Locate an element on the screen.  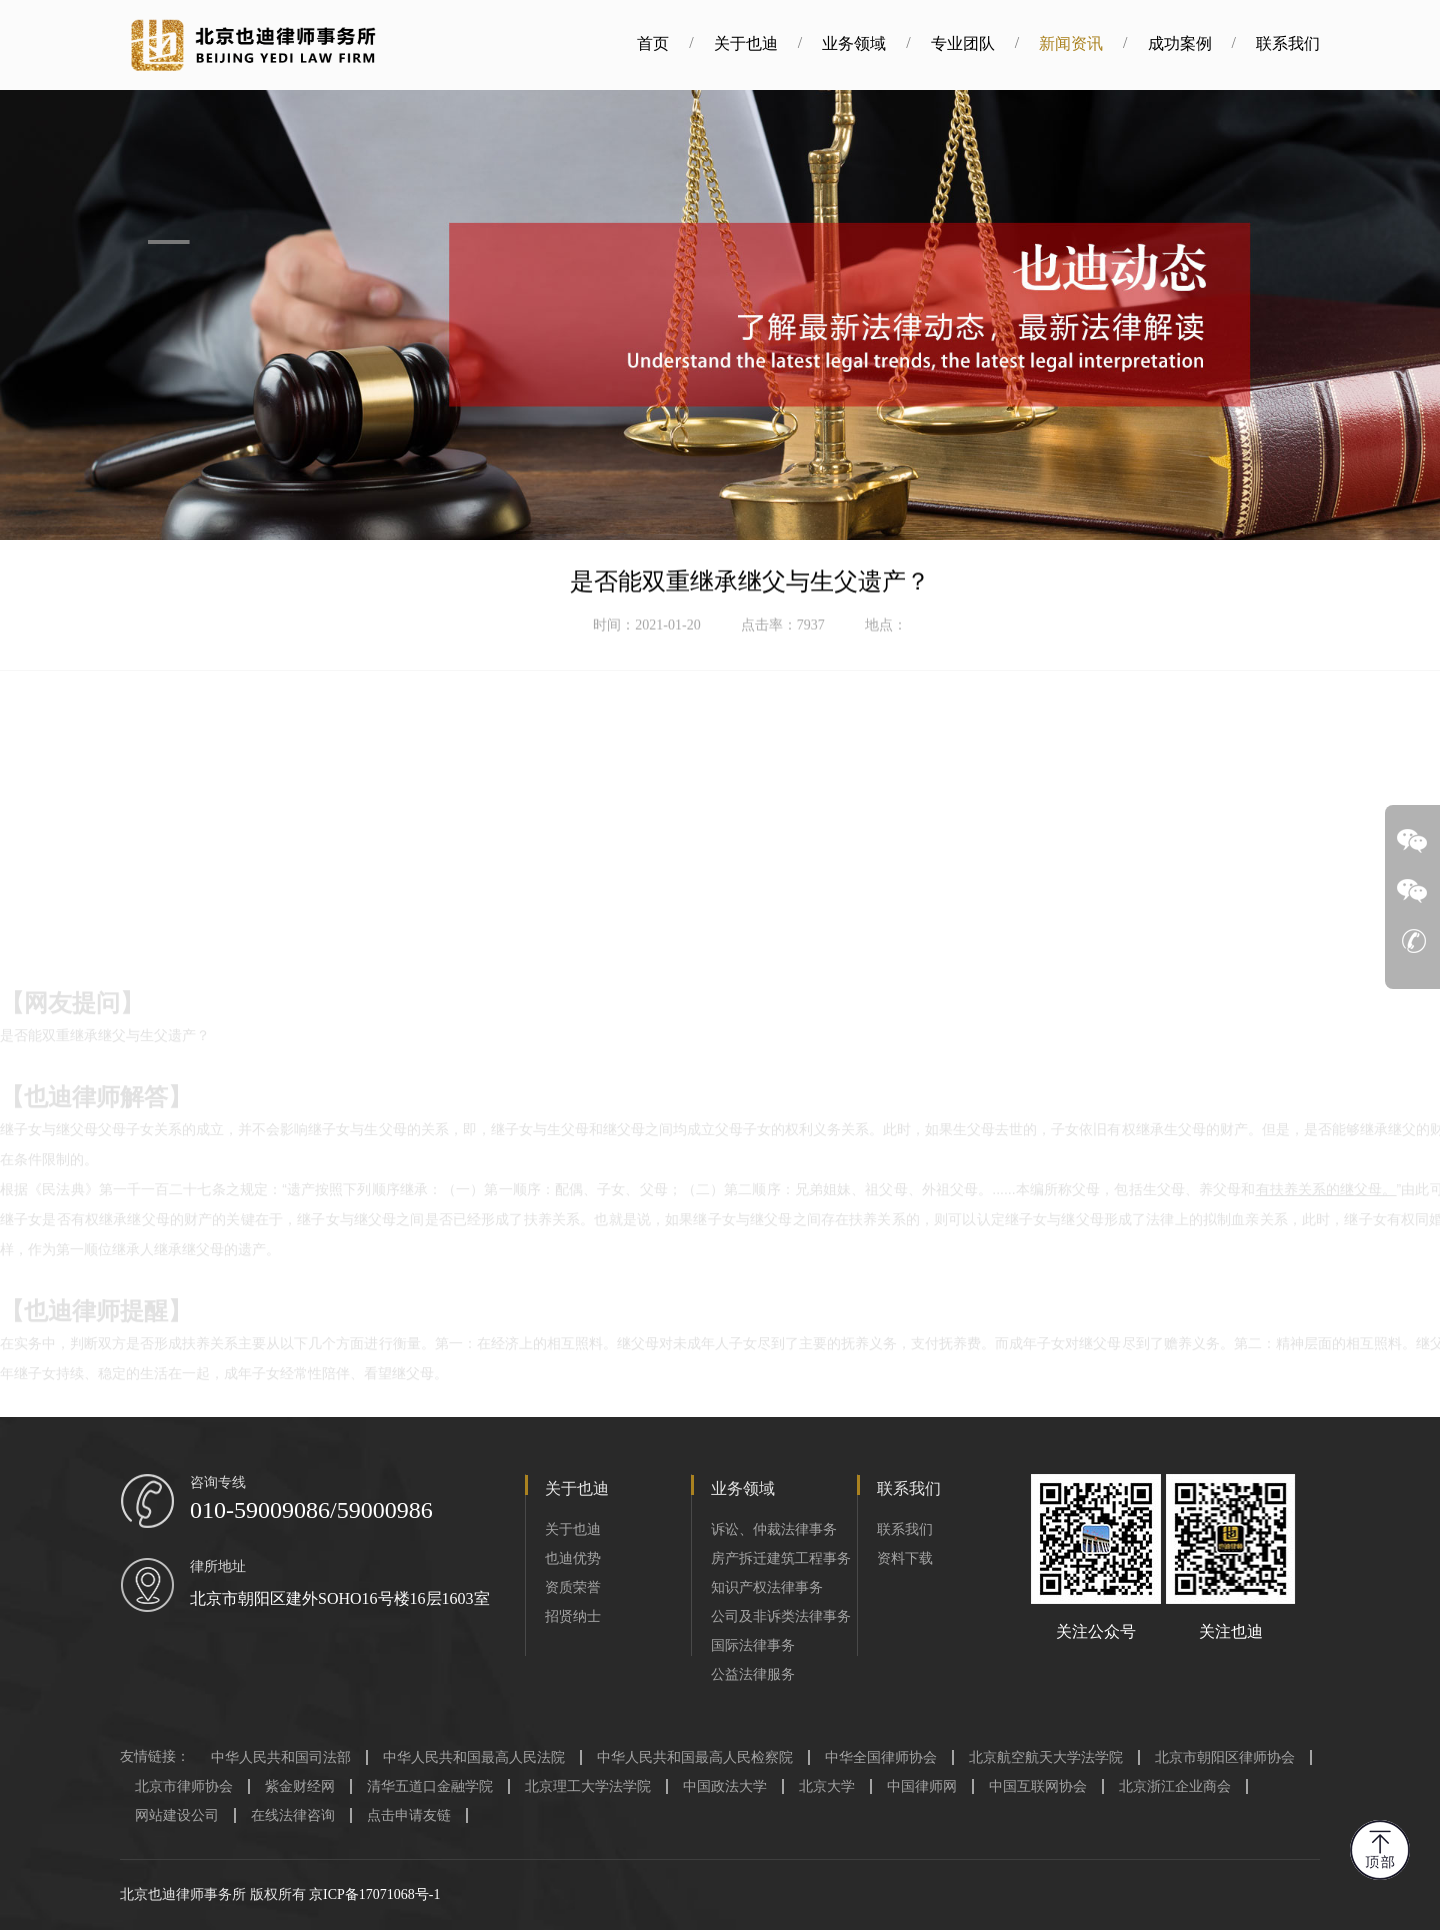
公司及非诉类法律事务 is located at coordinates (781, 1616).